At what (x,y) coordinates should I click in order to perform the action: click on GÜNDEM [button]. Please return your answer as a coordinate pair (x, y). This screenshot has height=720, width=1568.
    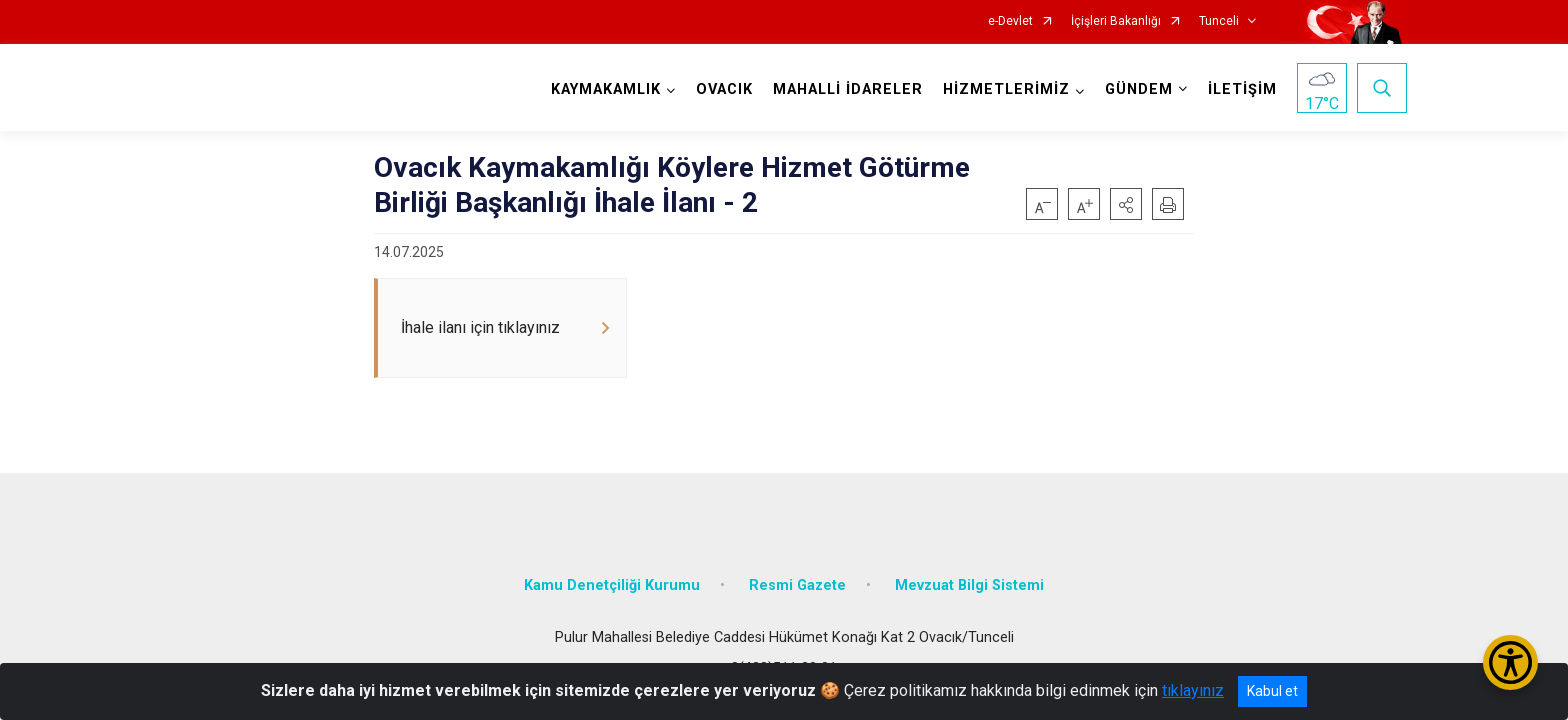
    Looking at the image, I should click on (1139, 89).